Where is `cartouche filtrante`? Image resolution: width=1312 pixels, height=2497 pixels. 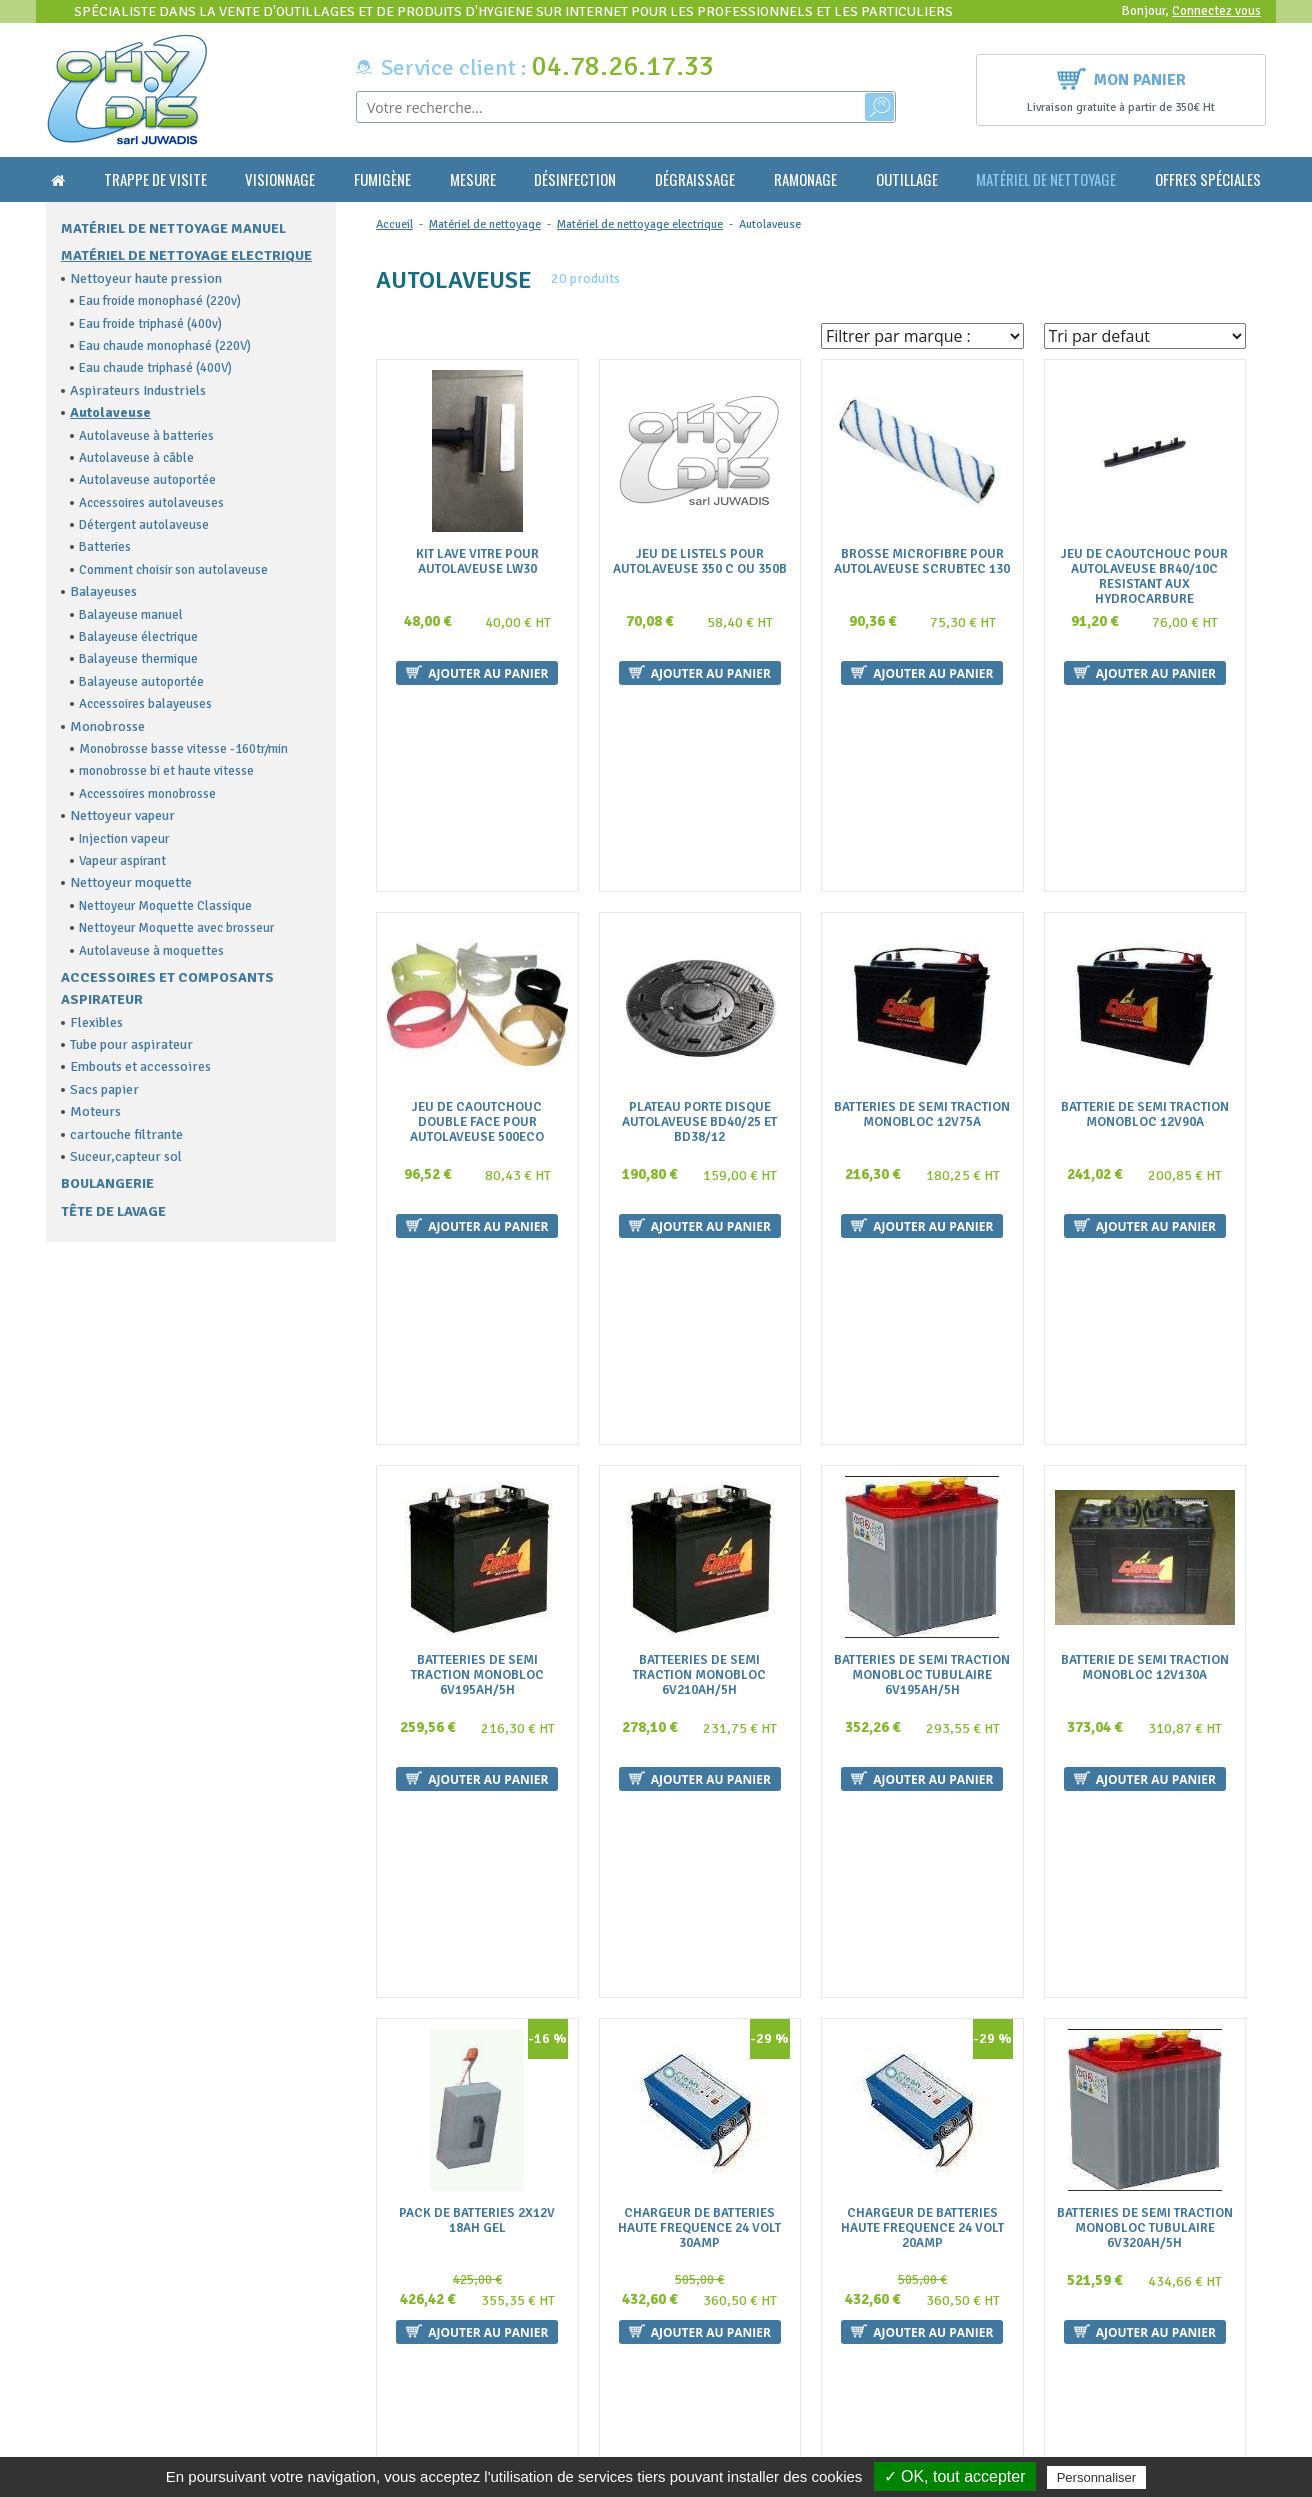
cartouche filtrante is located at coordinates (126, 1134).